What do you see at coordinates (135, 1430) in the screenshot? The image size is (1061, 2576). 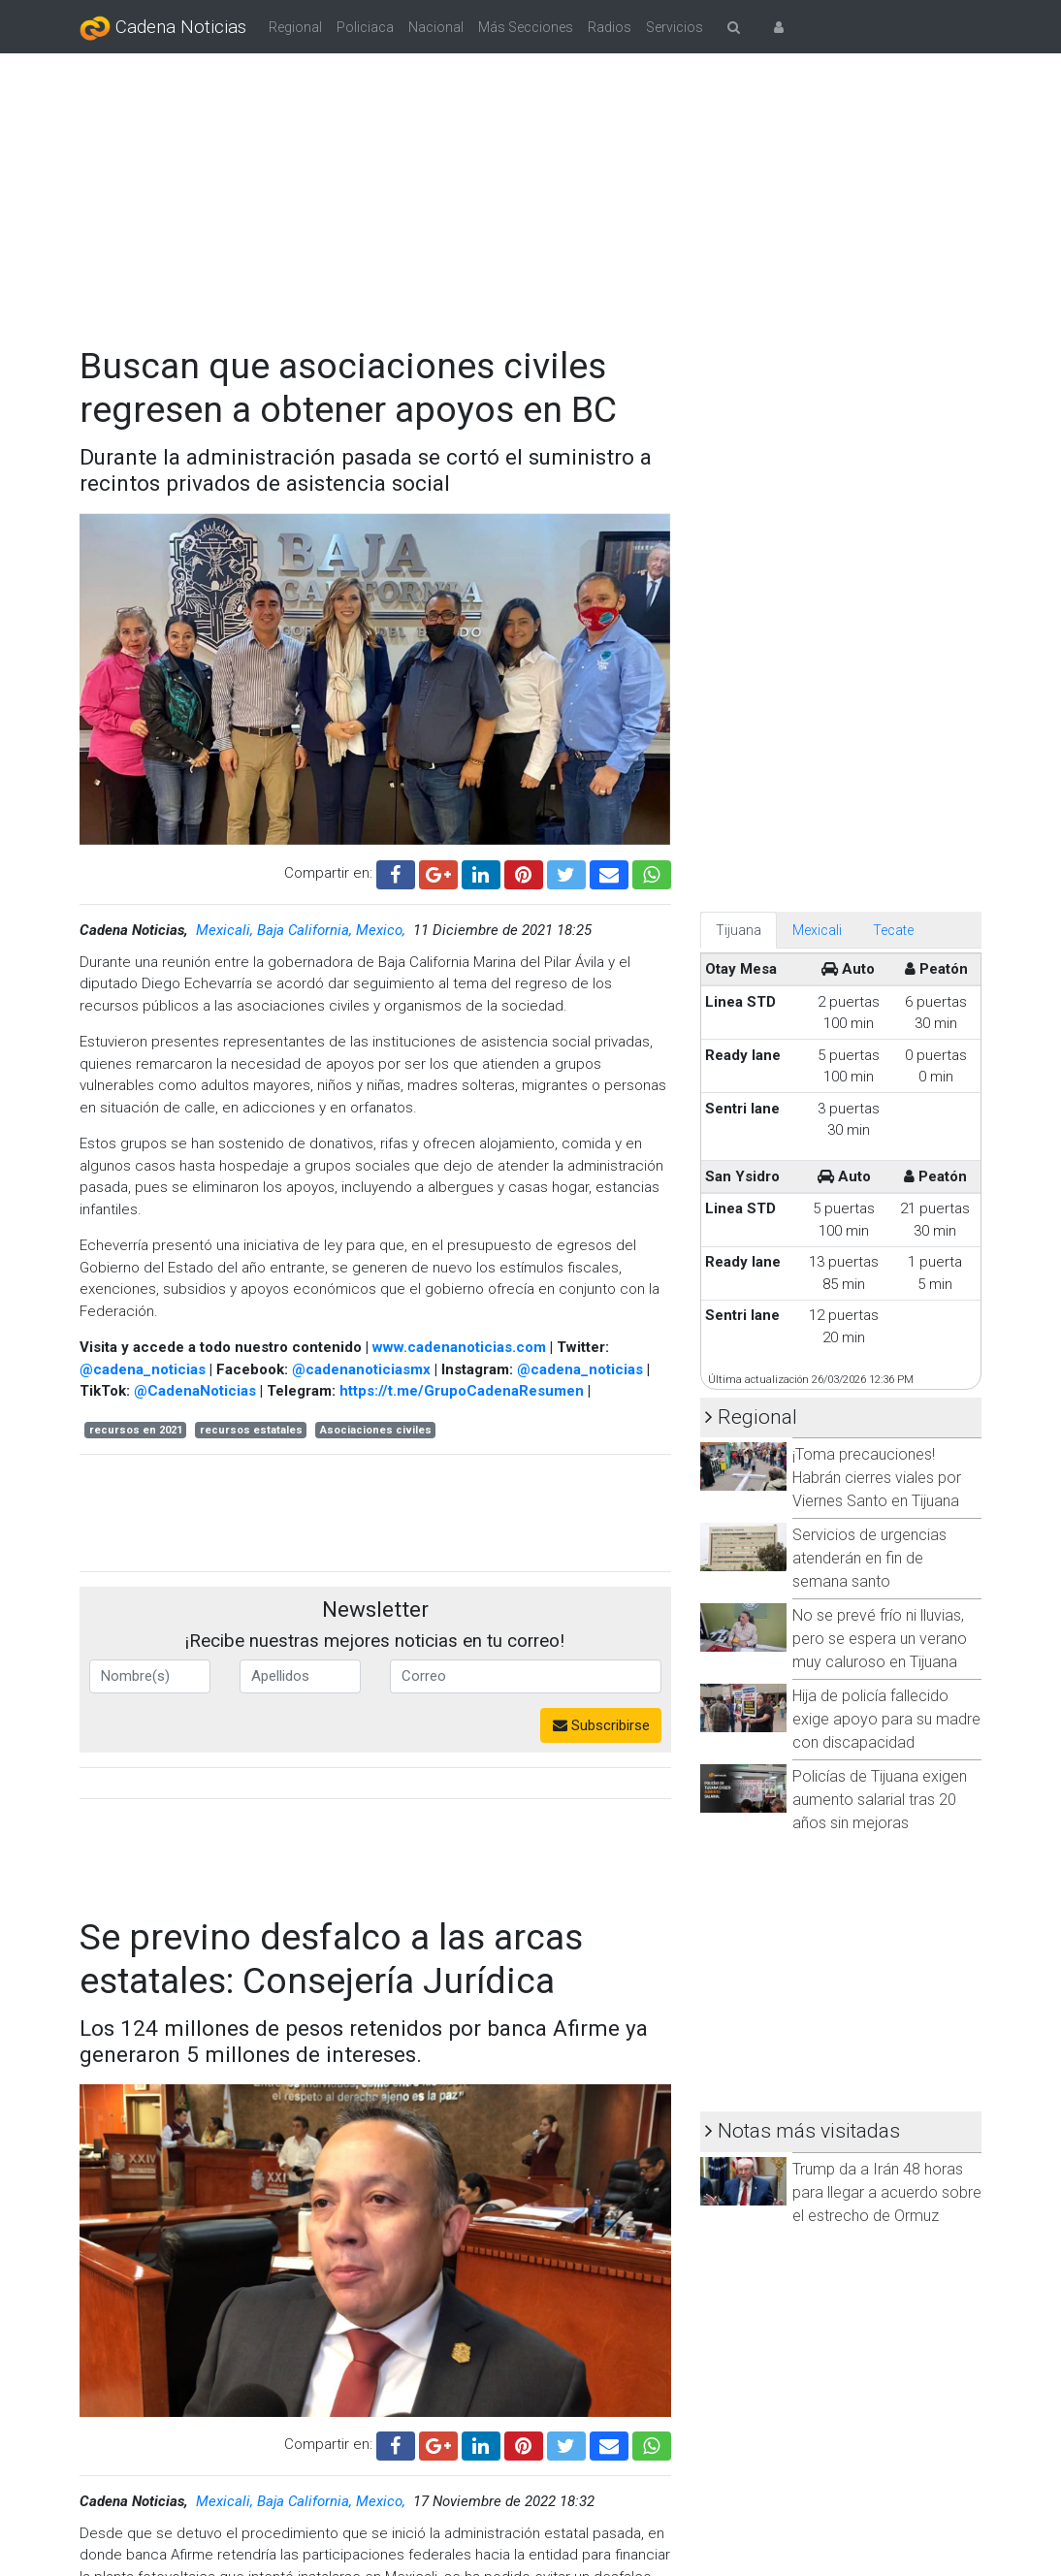 I see `recursos en 2021` at bounding box center [135, 1430].